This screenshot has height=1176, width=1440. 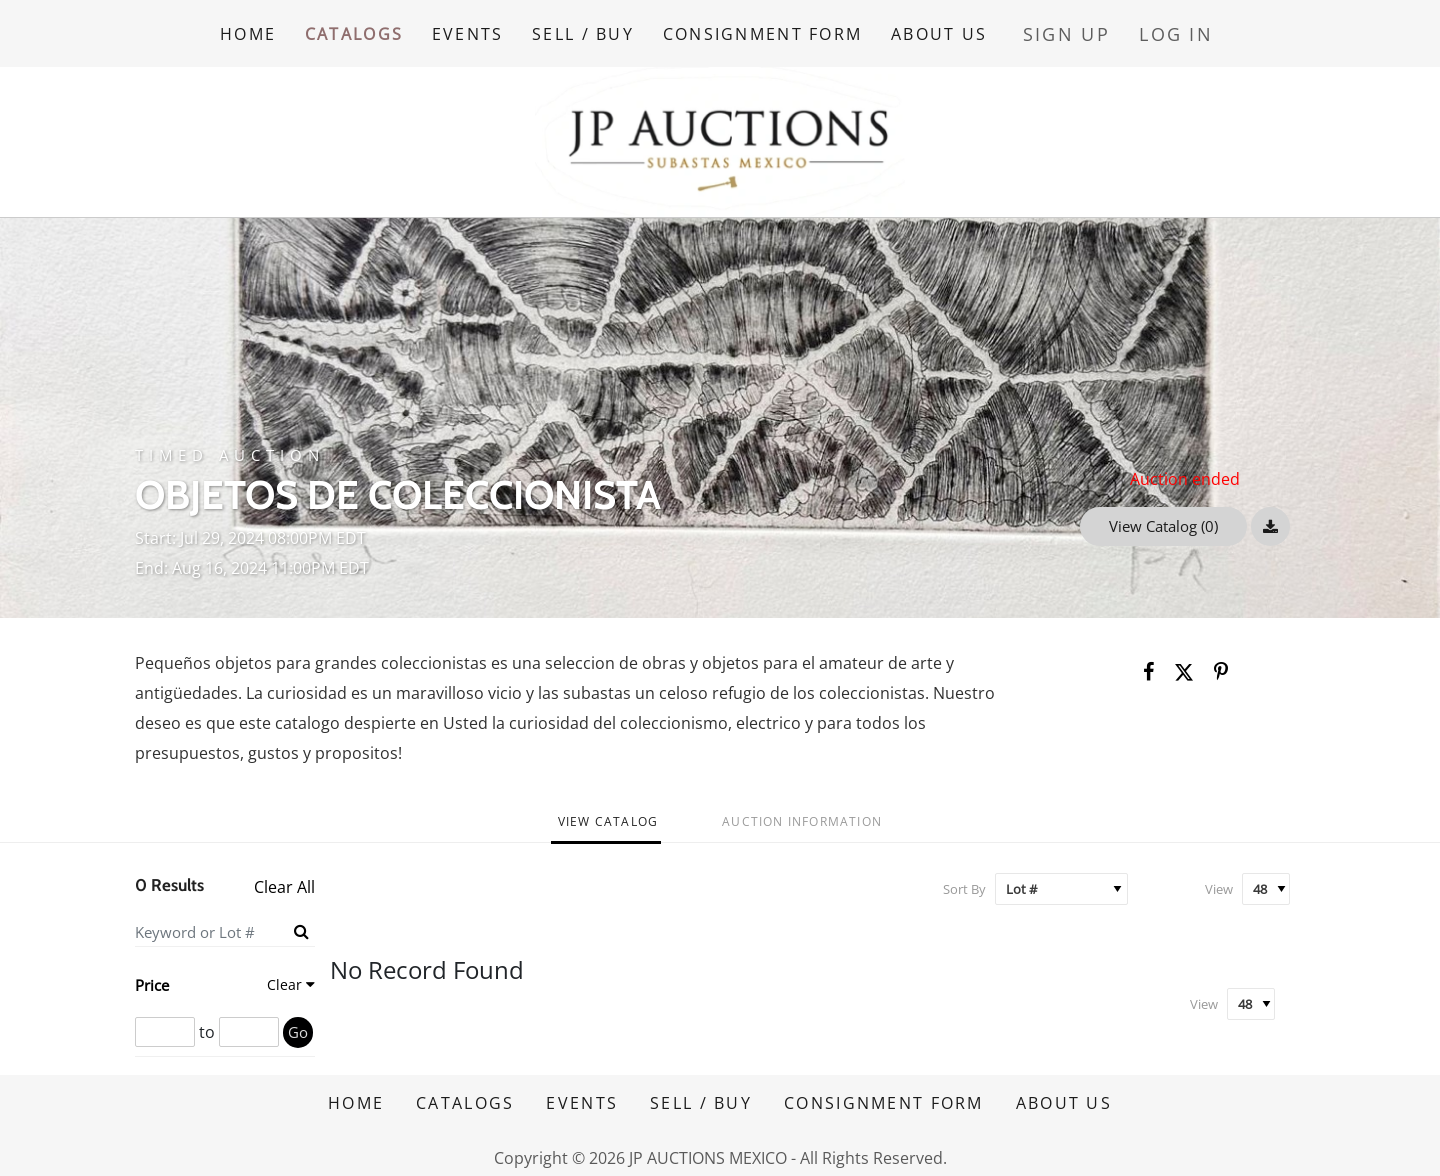 What do you see at coordinates (608, 812) in the screenshot?
I see `View Catalog` at bounding box center [608, 812].